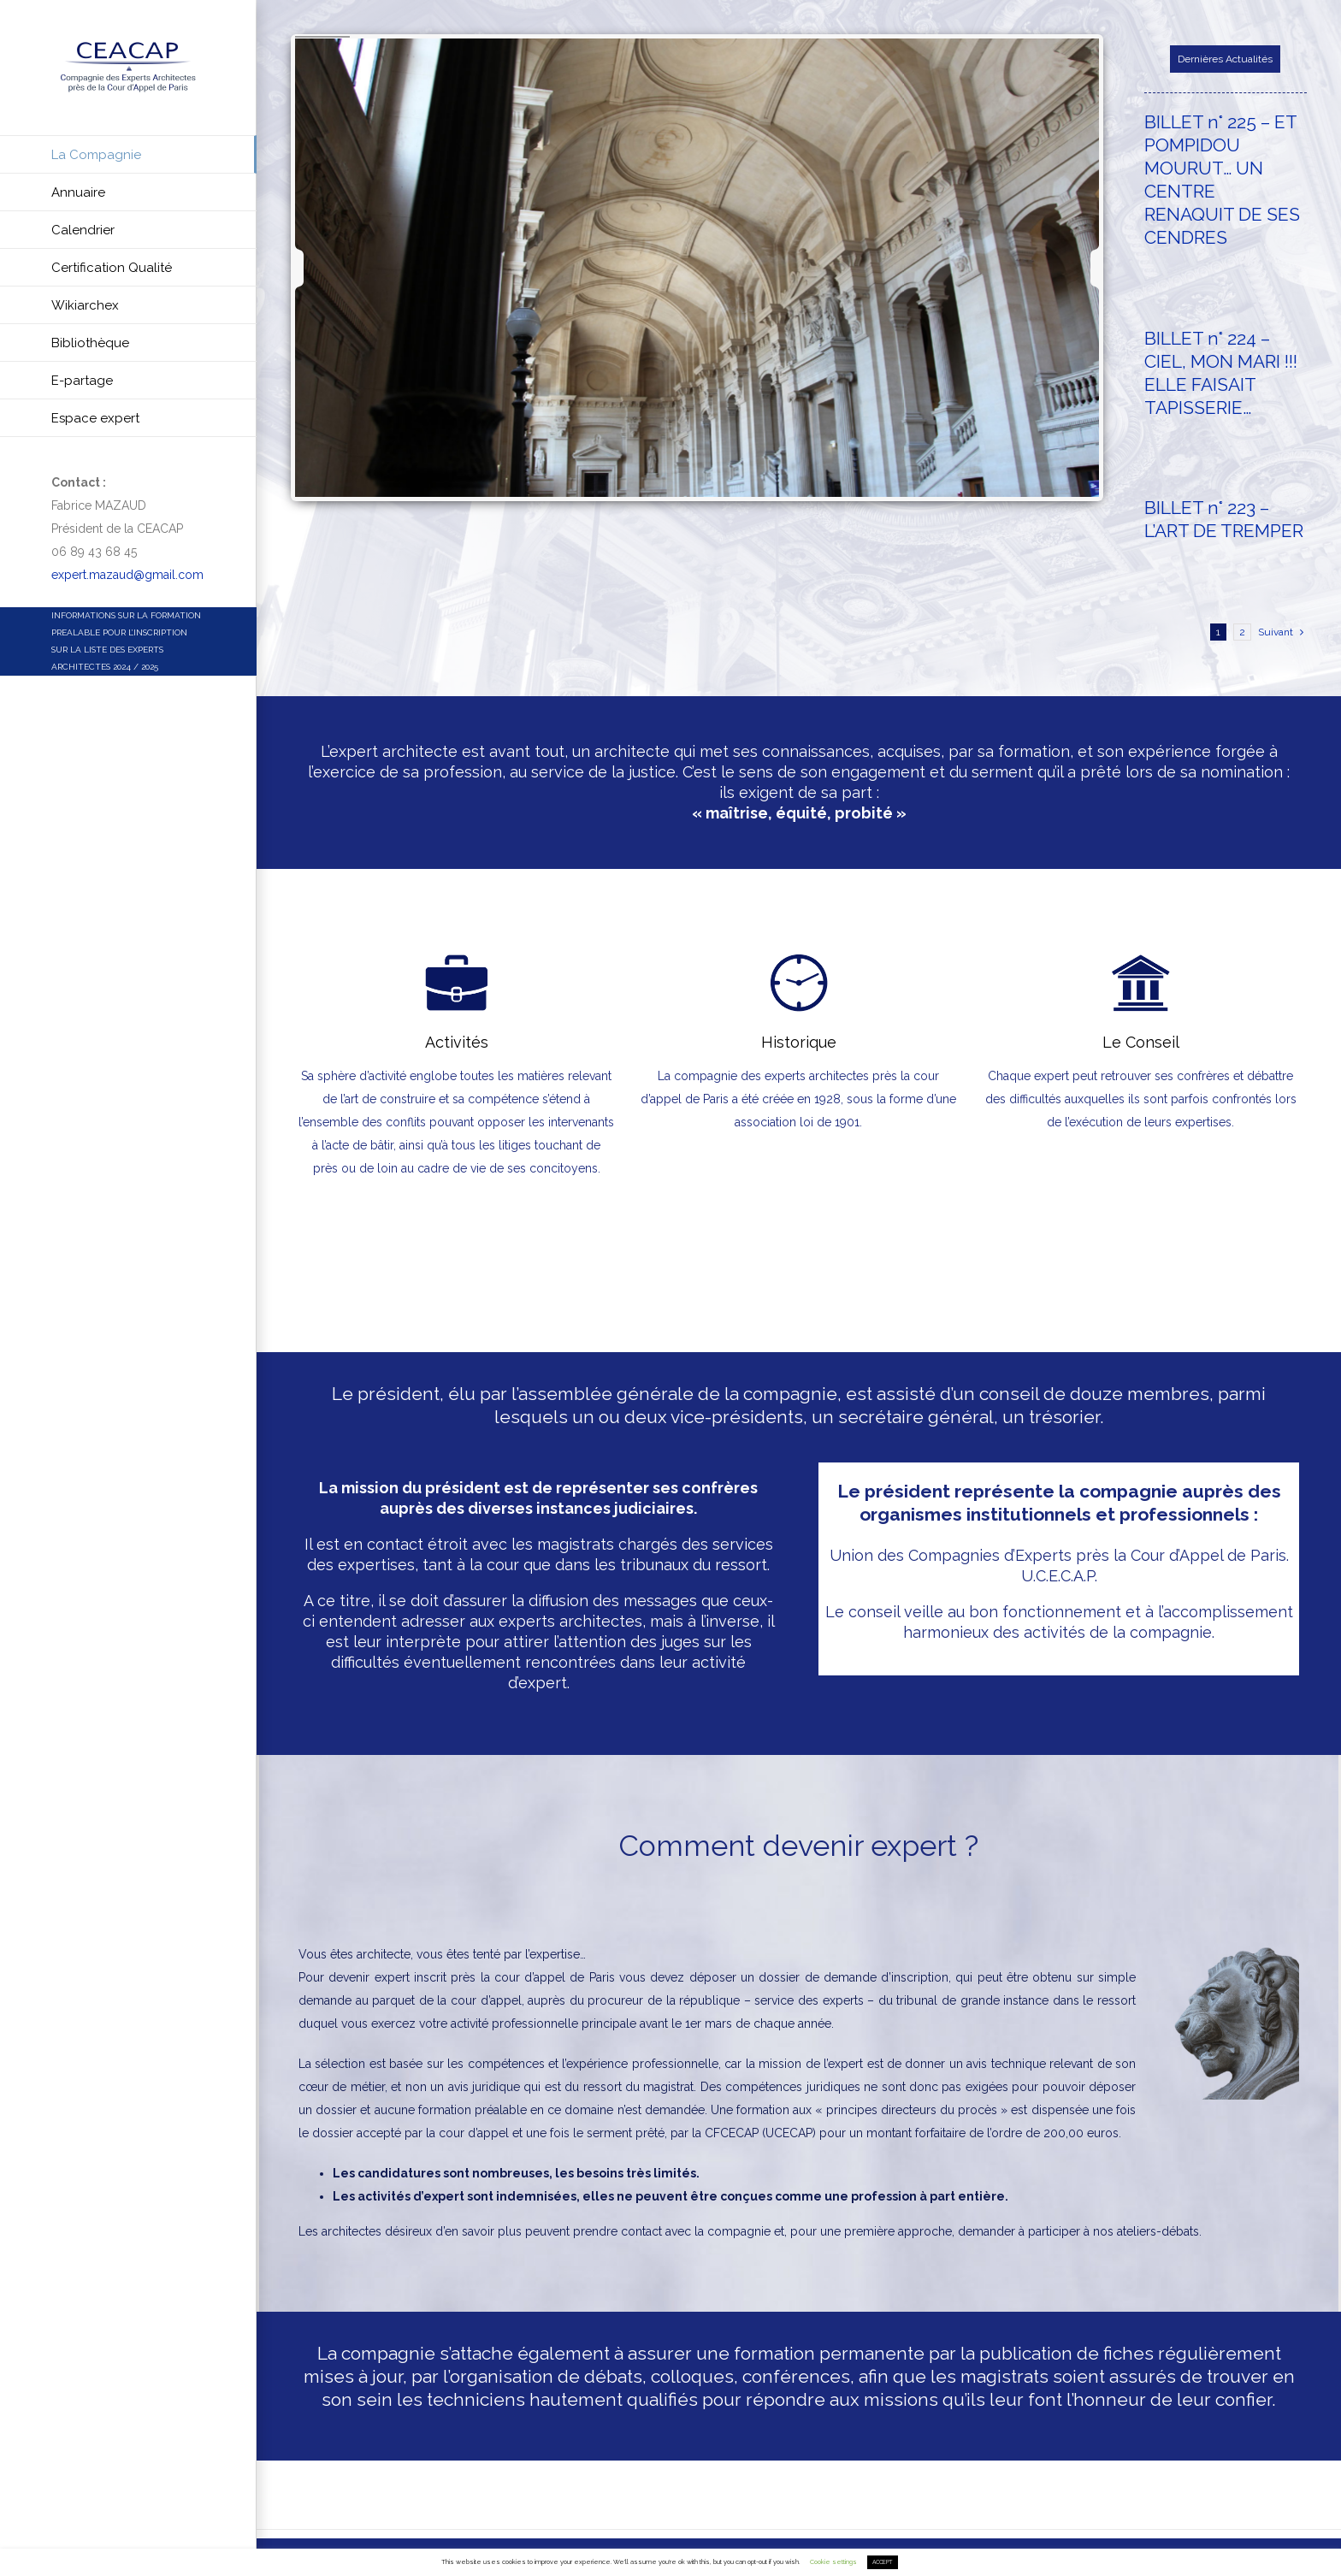 This screenshot has width=1341, height=2576. I want to click on [jump to the previous slide], so click(314, 268).